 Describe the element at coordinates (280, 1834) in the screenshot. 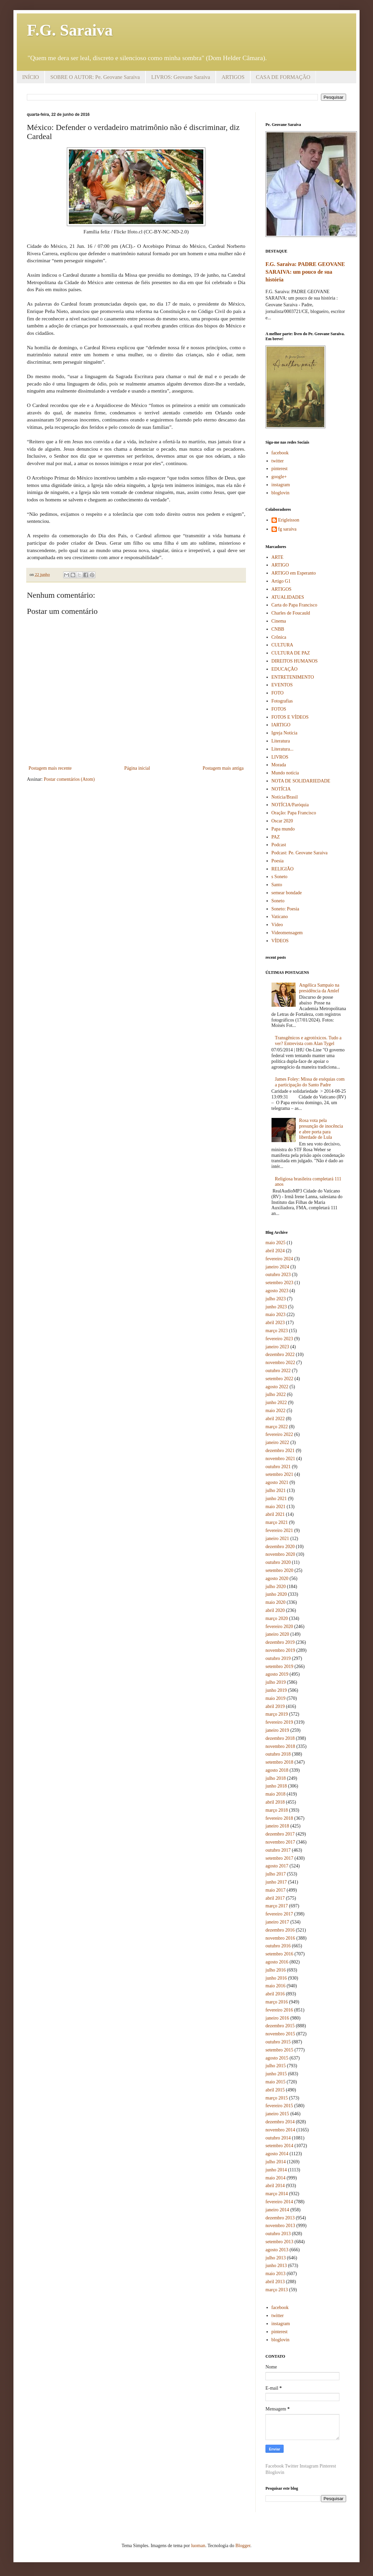

I see `dezembro 2017` at that location.